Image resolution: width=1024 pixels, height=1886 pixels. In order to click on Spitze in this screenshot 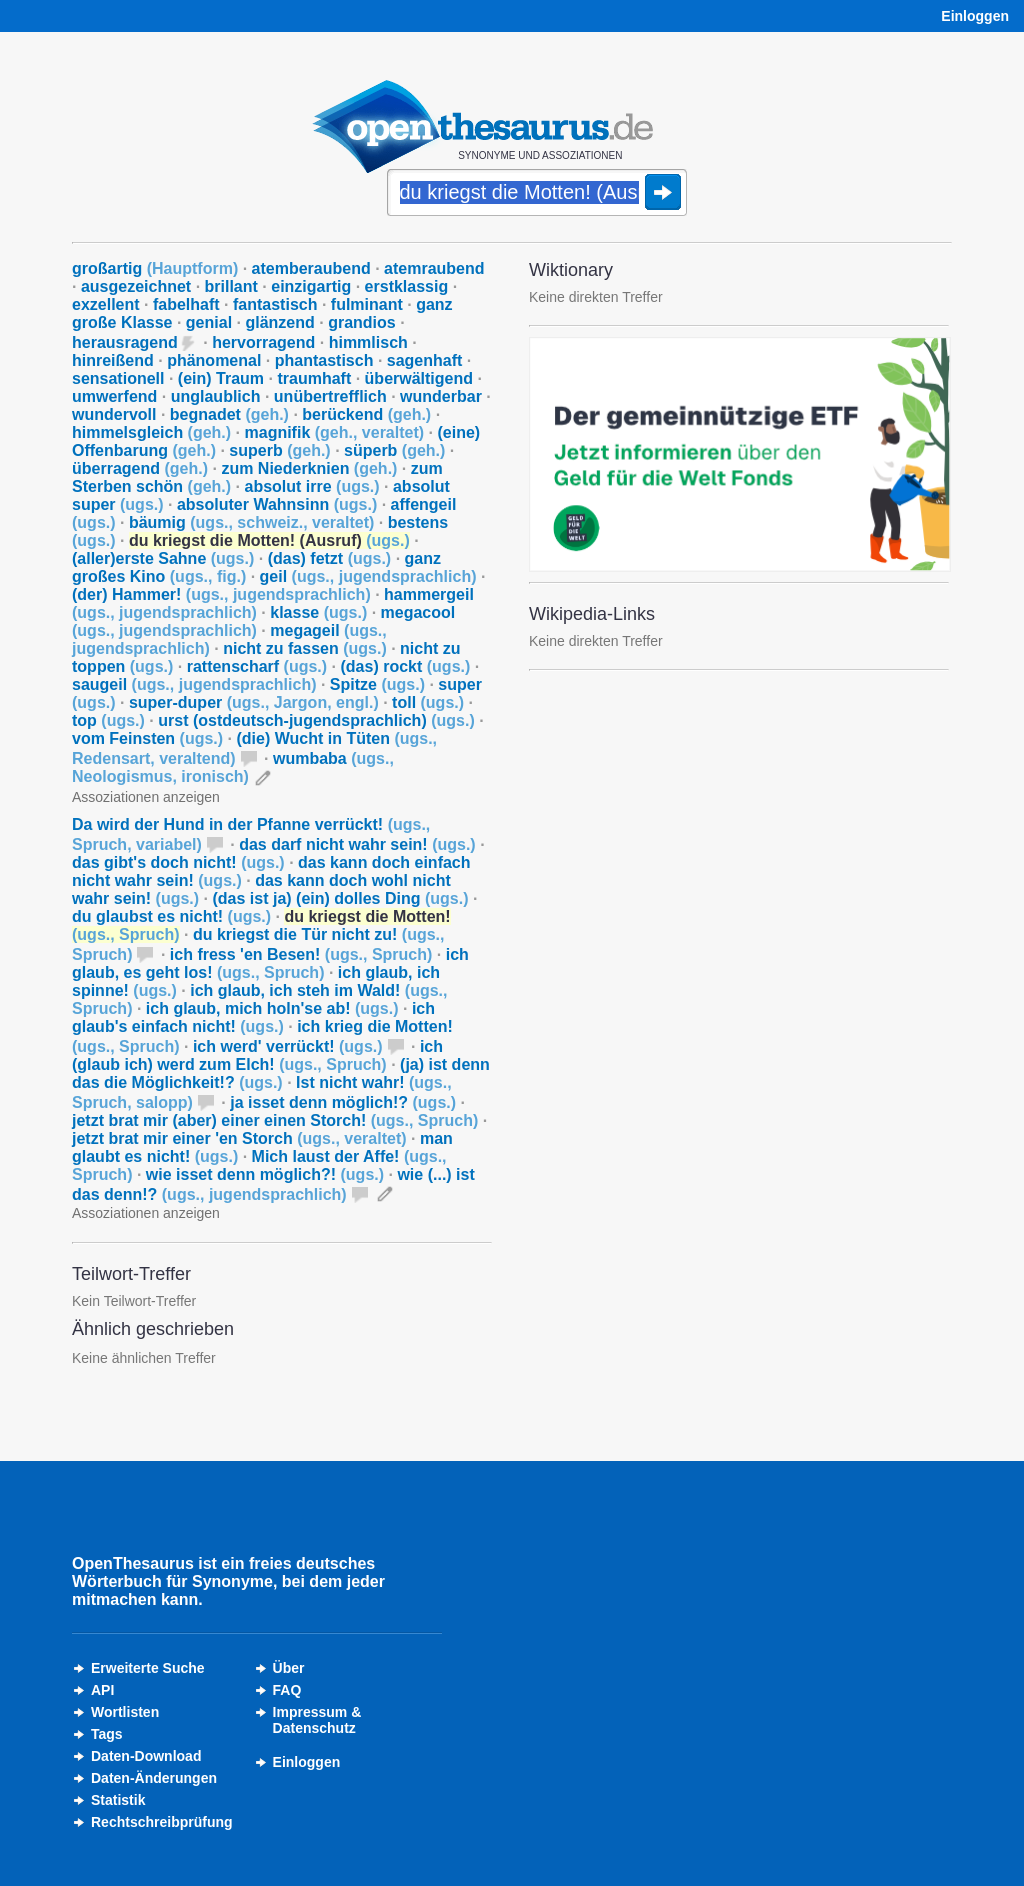, I will do `click(377, 684)`.